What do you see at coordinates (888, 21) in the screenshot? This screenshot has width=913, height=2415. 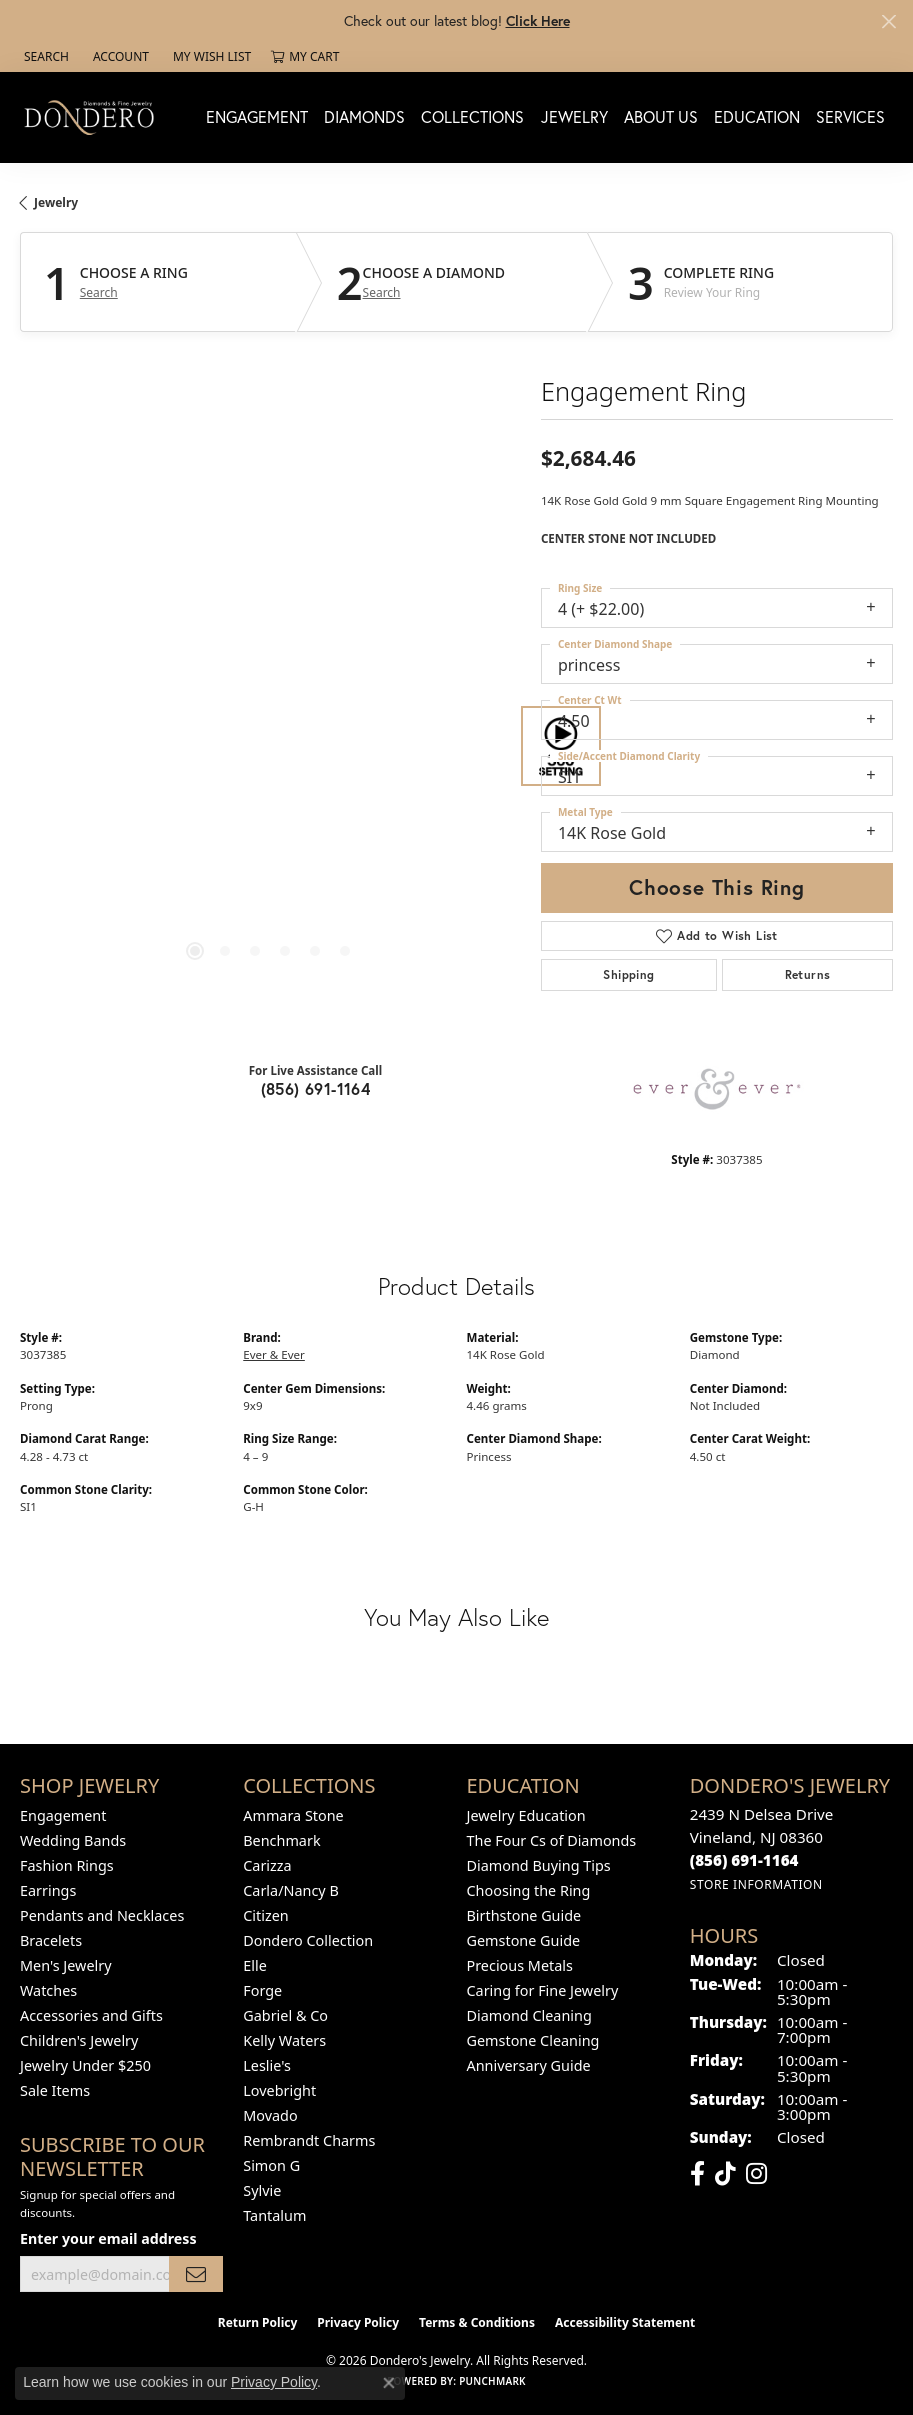 I see `[Close]` at bounding box center [888, 21].